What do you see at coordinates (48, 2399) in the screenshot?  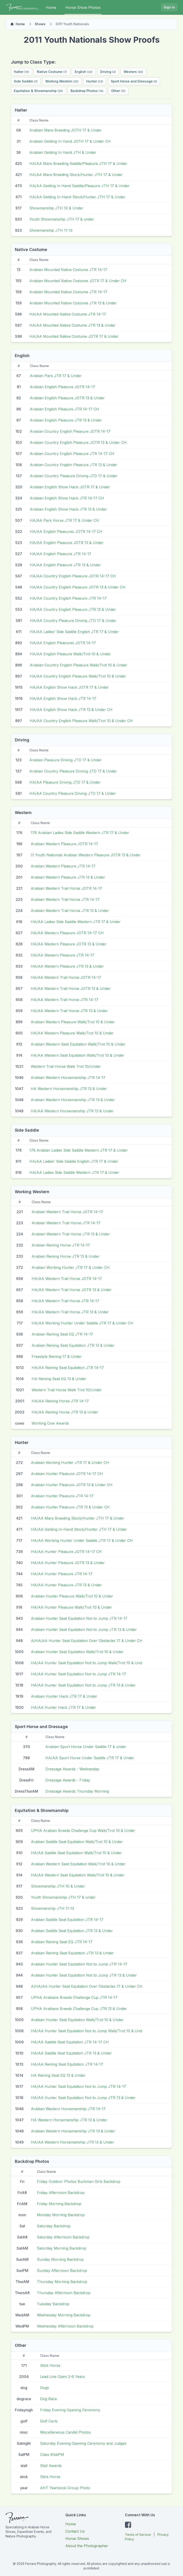 I see `Dog Race` at bounding box center [48, 2399].